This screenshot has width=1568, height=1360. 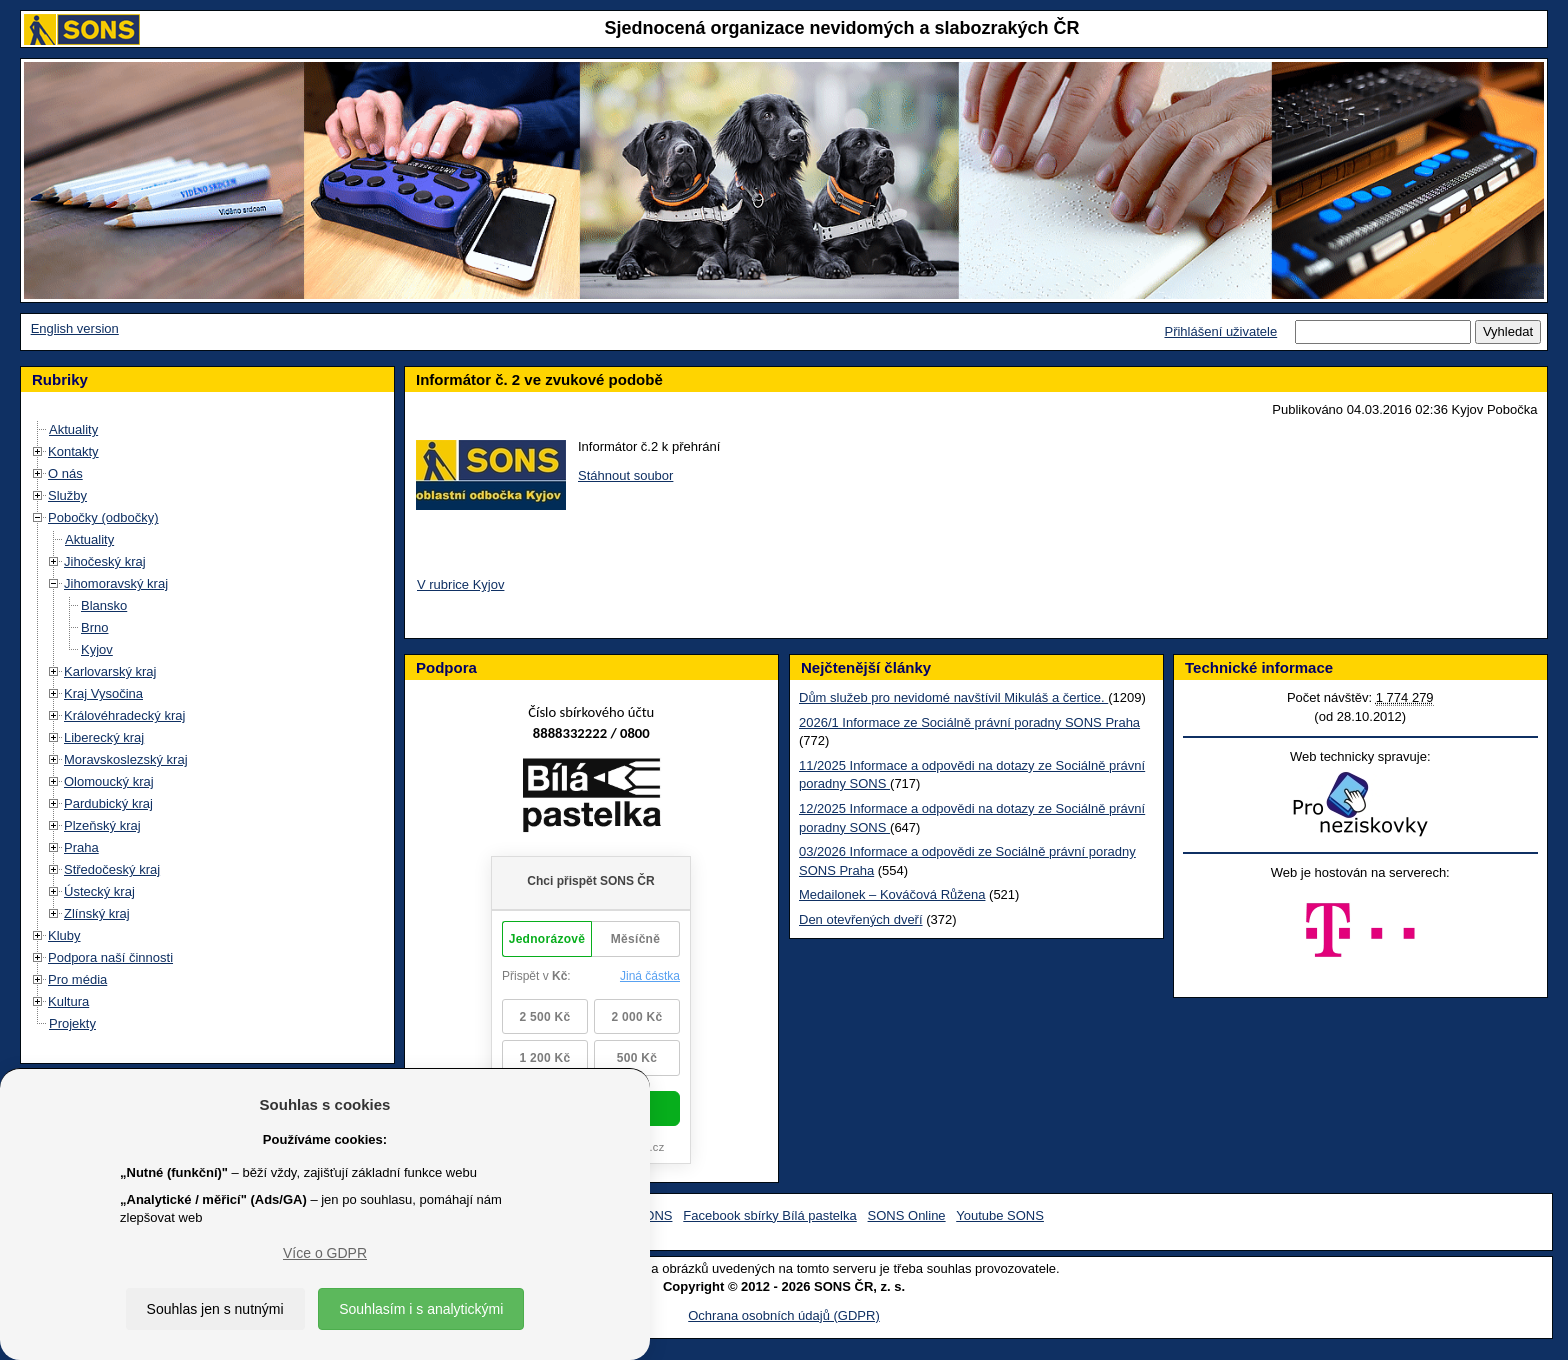 What do you see at coordinates (892, 894) in the screenshot?
I see `Medailonek – Kováčová Růžena` at bounding box center [892, 894].